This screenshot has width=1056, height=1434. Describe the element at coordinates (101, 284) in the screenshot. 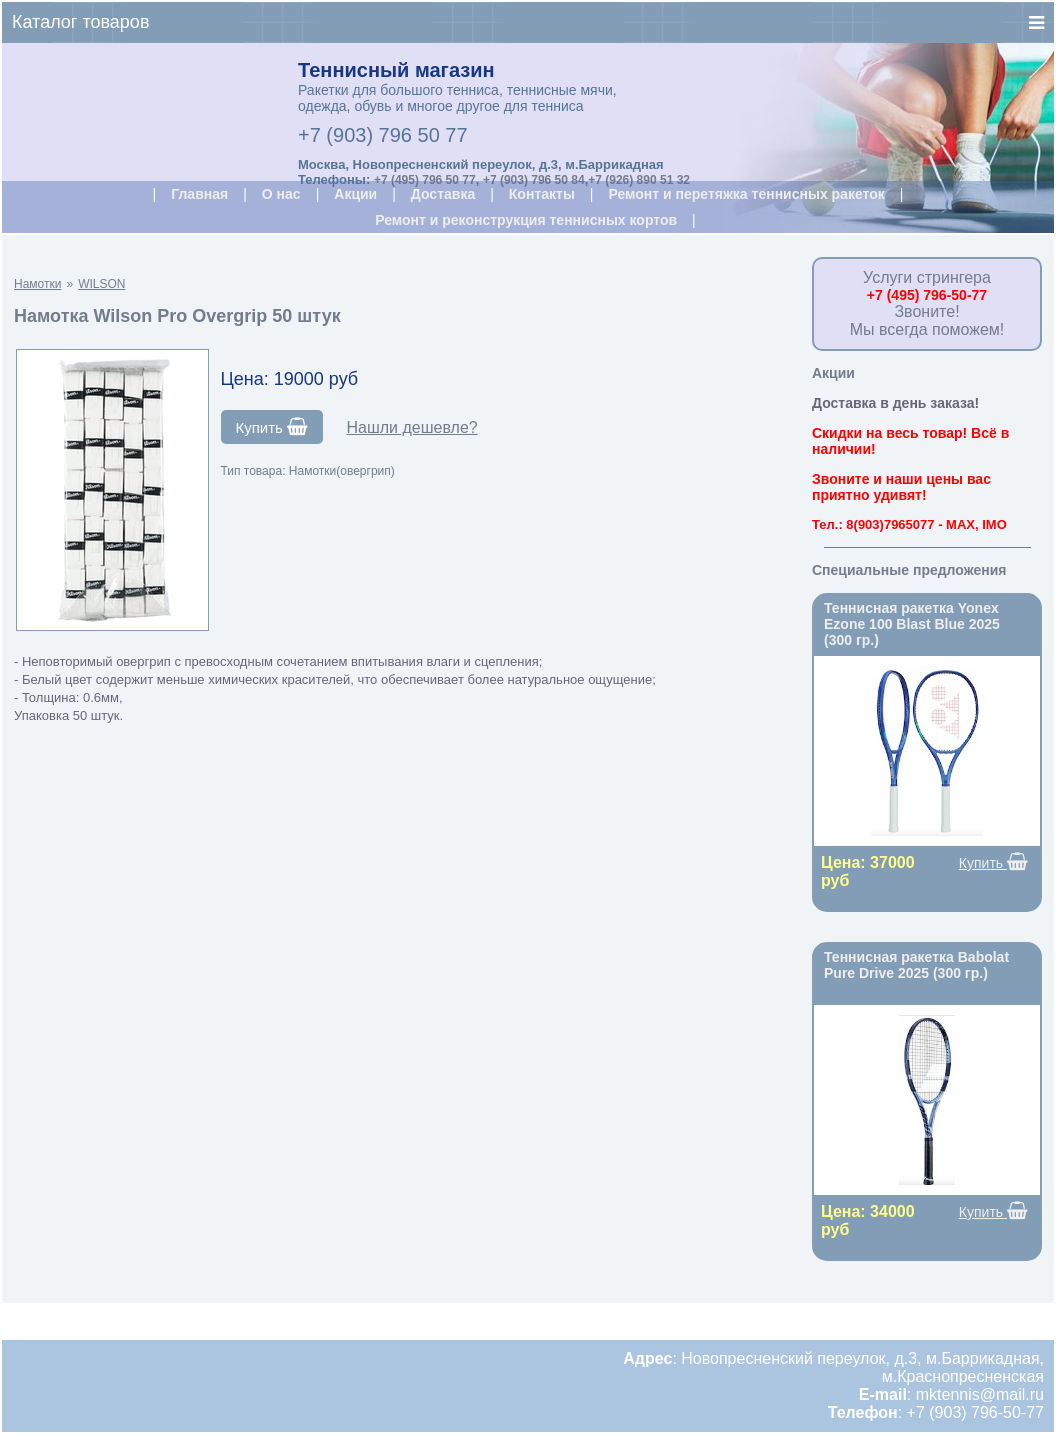

I see `WILSON` at that location.